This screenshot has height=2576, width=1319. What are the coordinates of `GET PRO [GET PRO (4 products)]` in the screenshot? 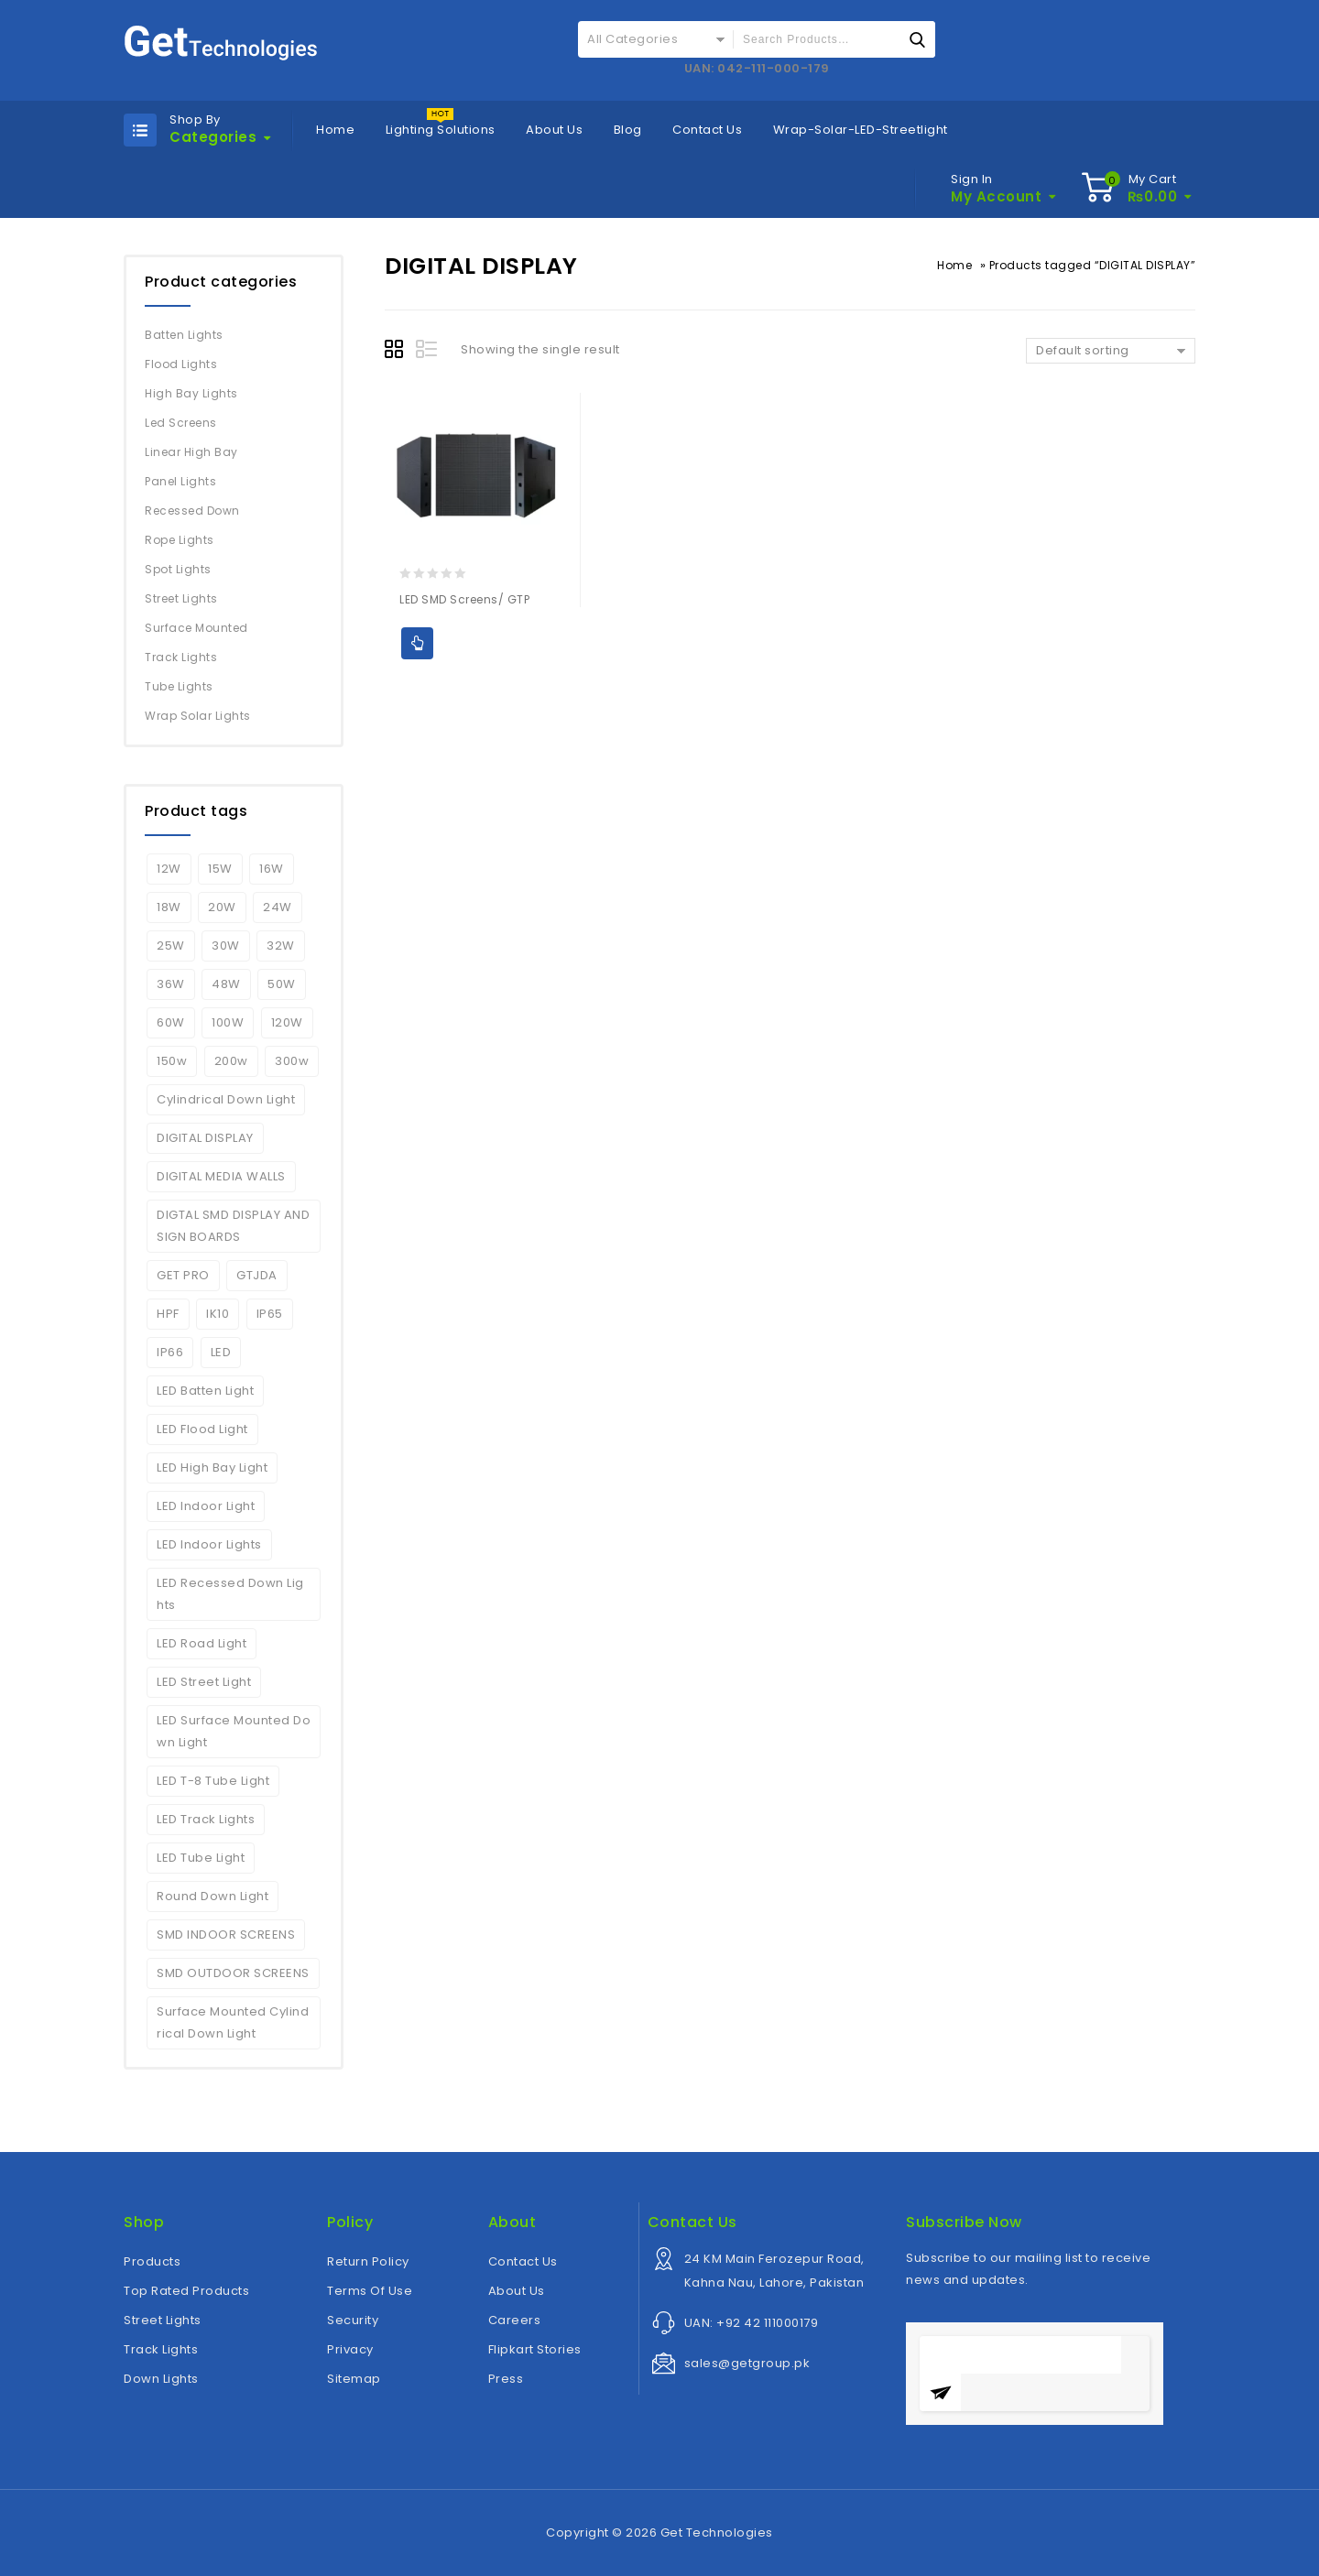 It's located at (183, 1275).